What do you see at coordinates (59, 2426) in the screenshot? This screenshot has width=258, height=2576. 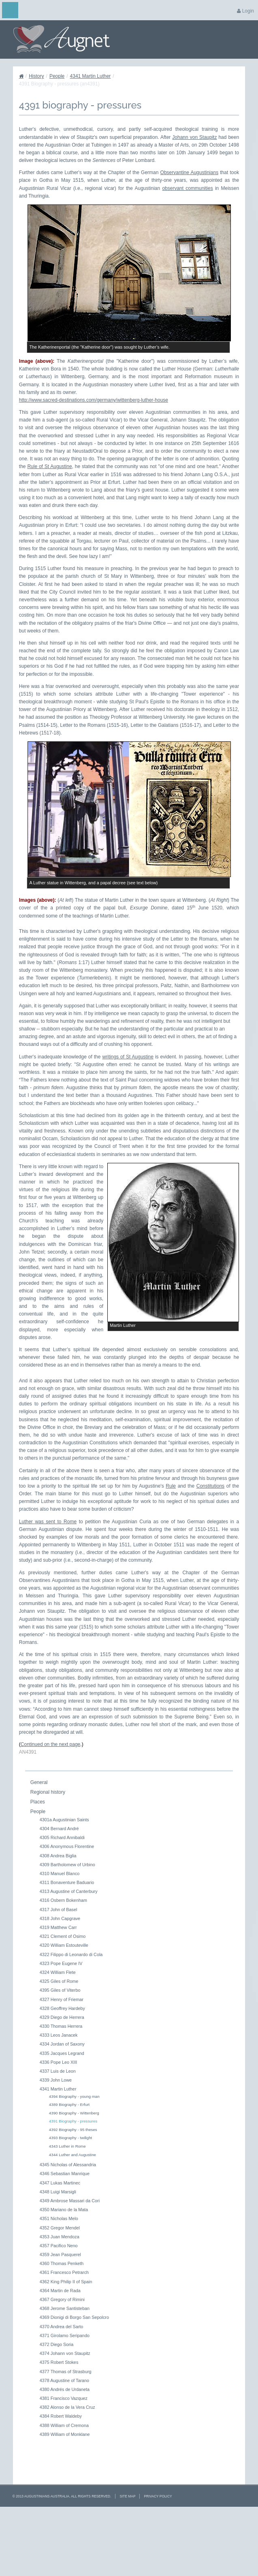 I see `4375 Robert Stokes` at bounding box center [59, 2426].